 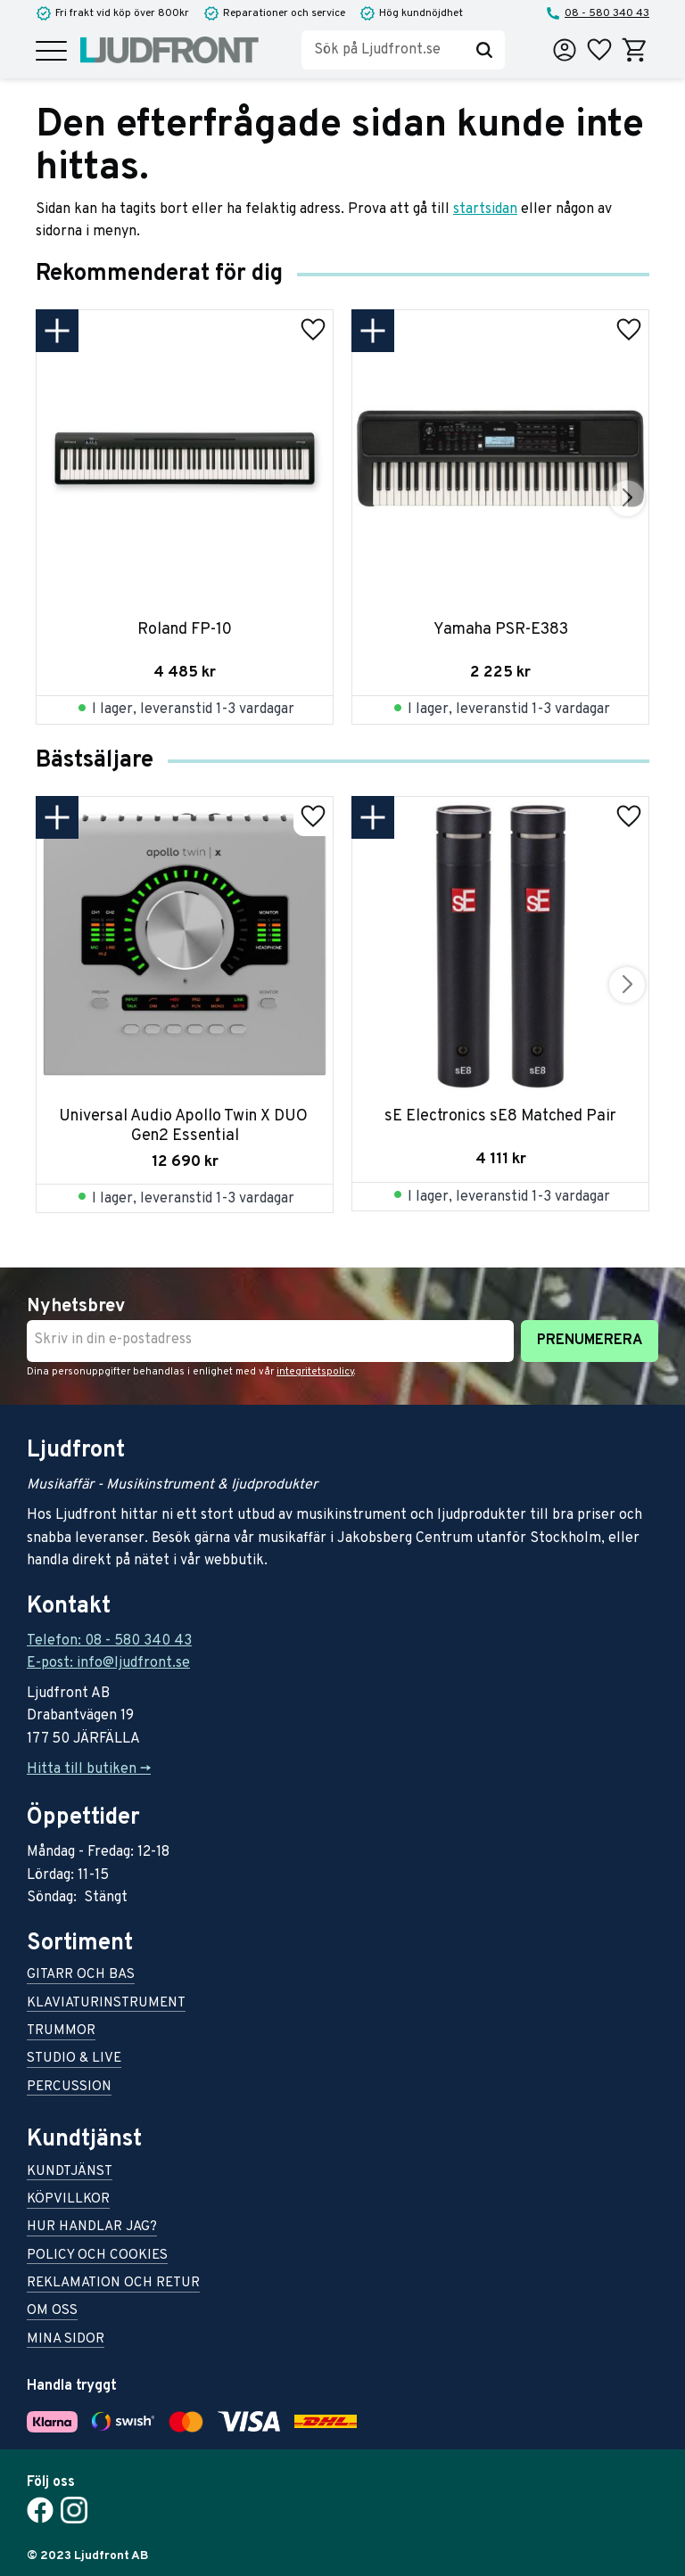 What do you see at coordinates (485, 209) in the screenshot?
I see `startsidan` at bounding box center [485, 209].